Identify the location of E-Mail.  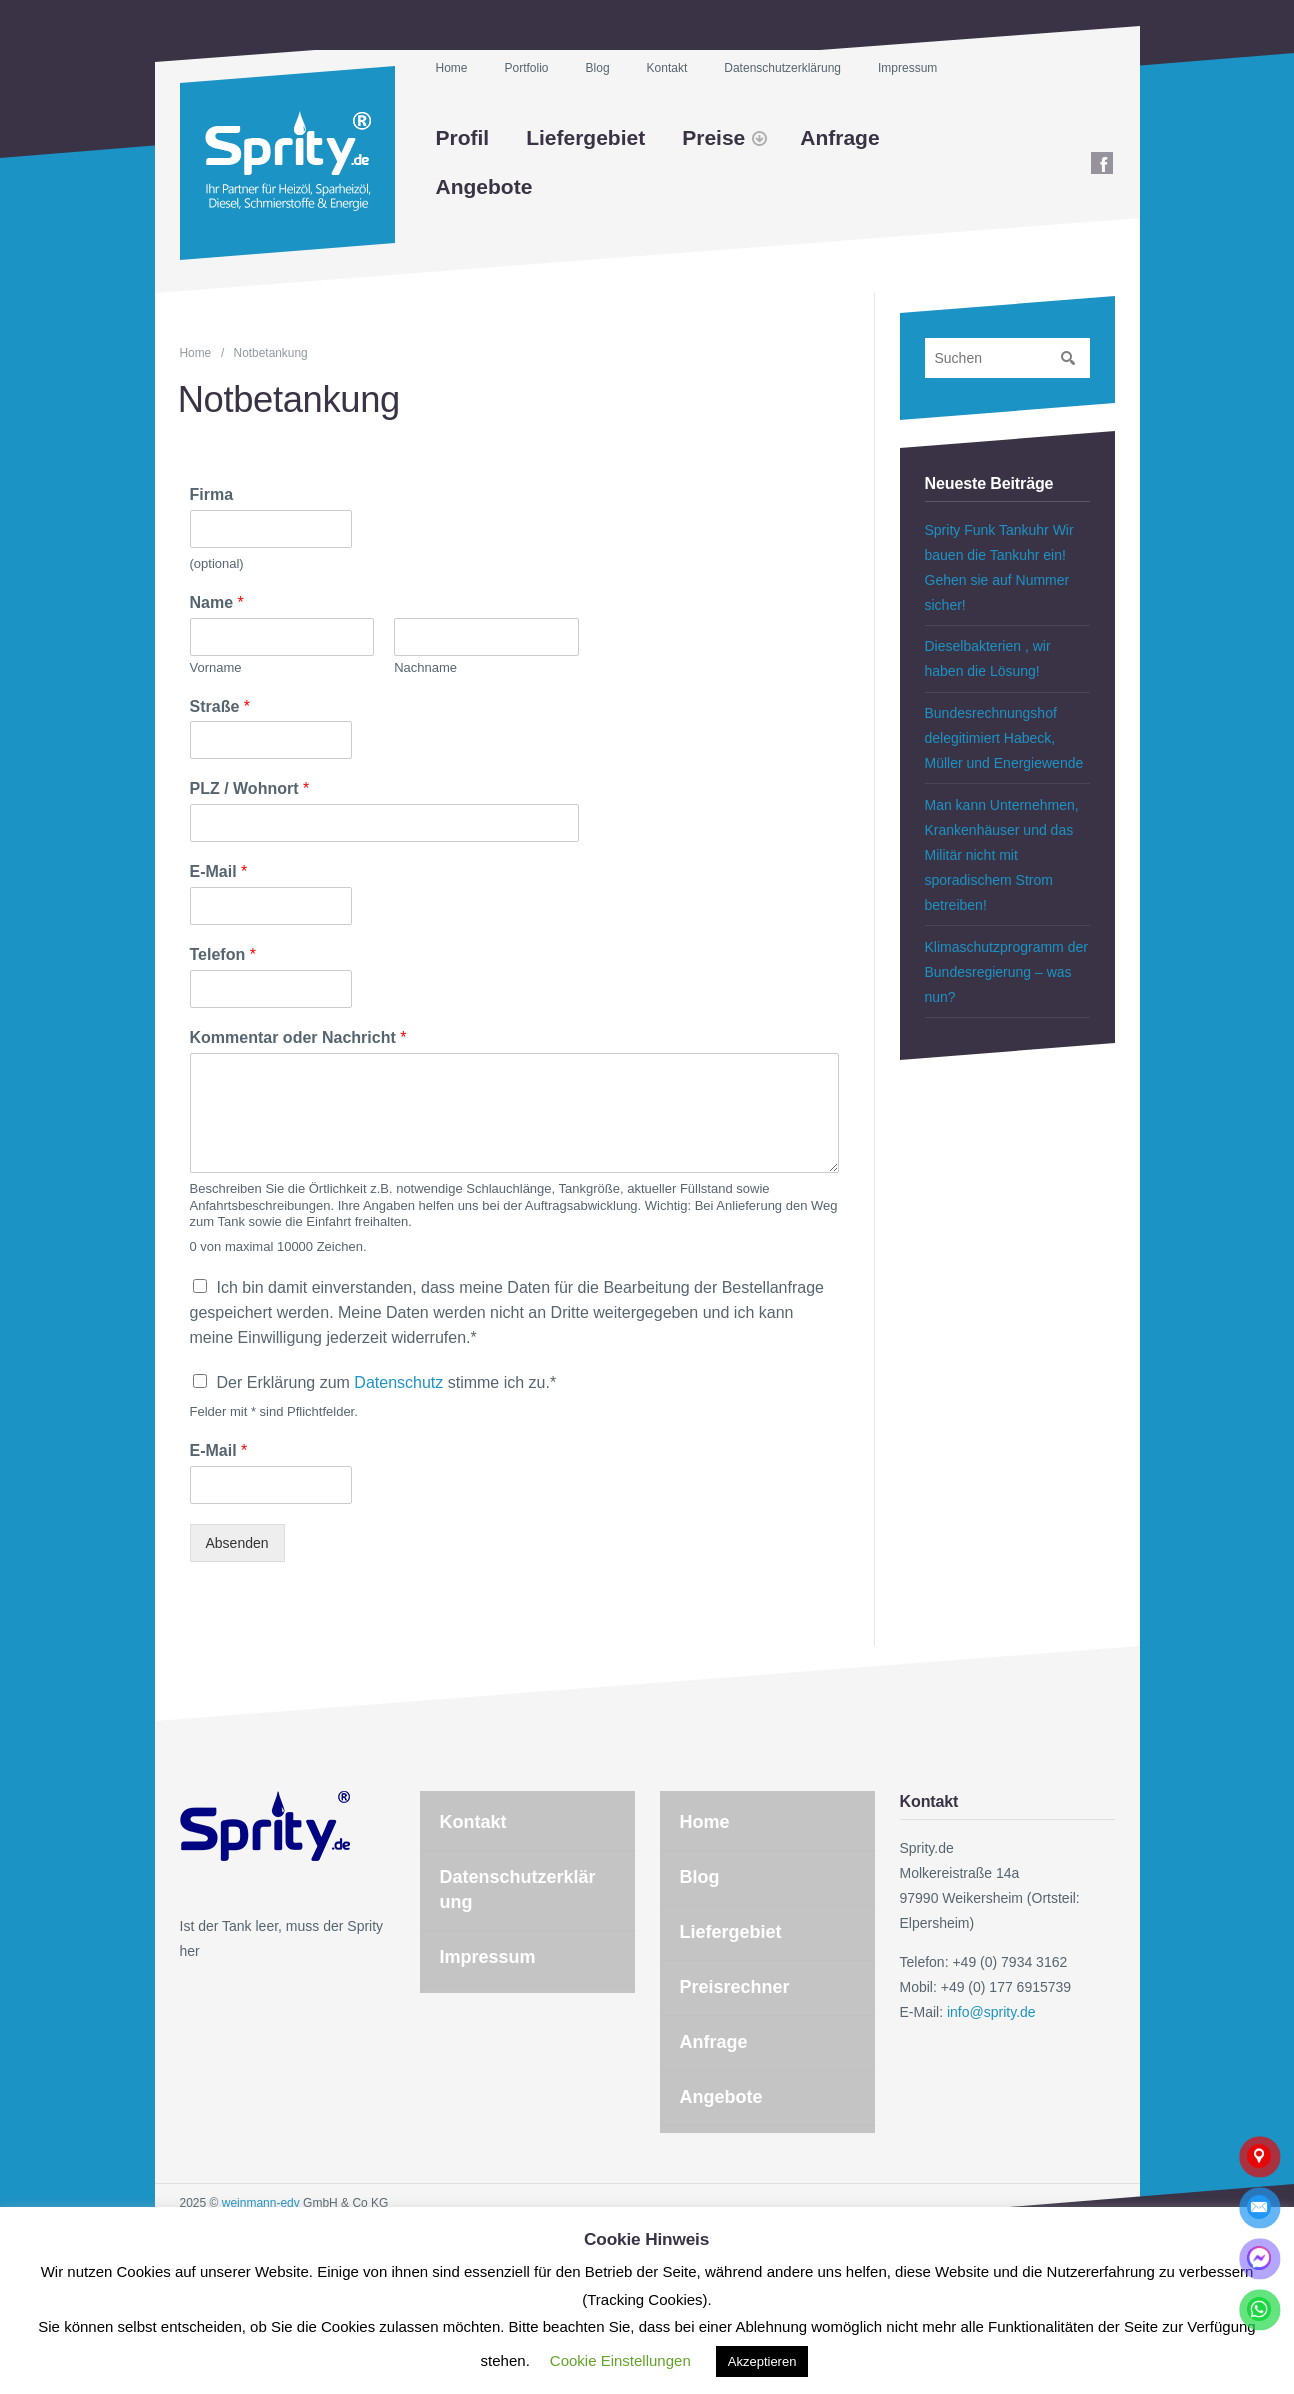
(219, 871).